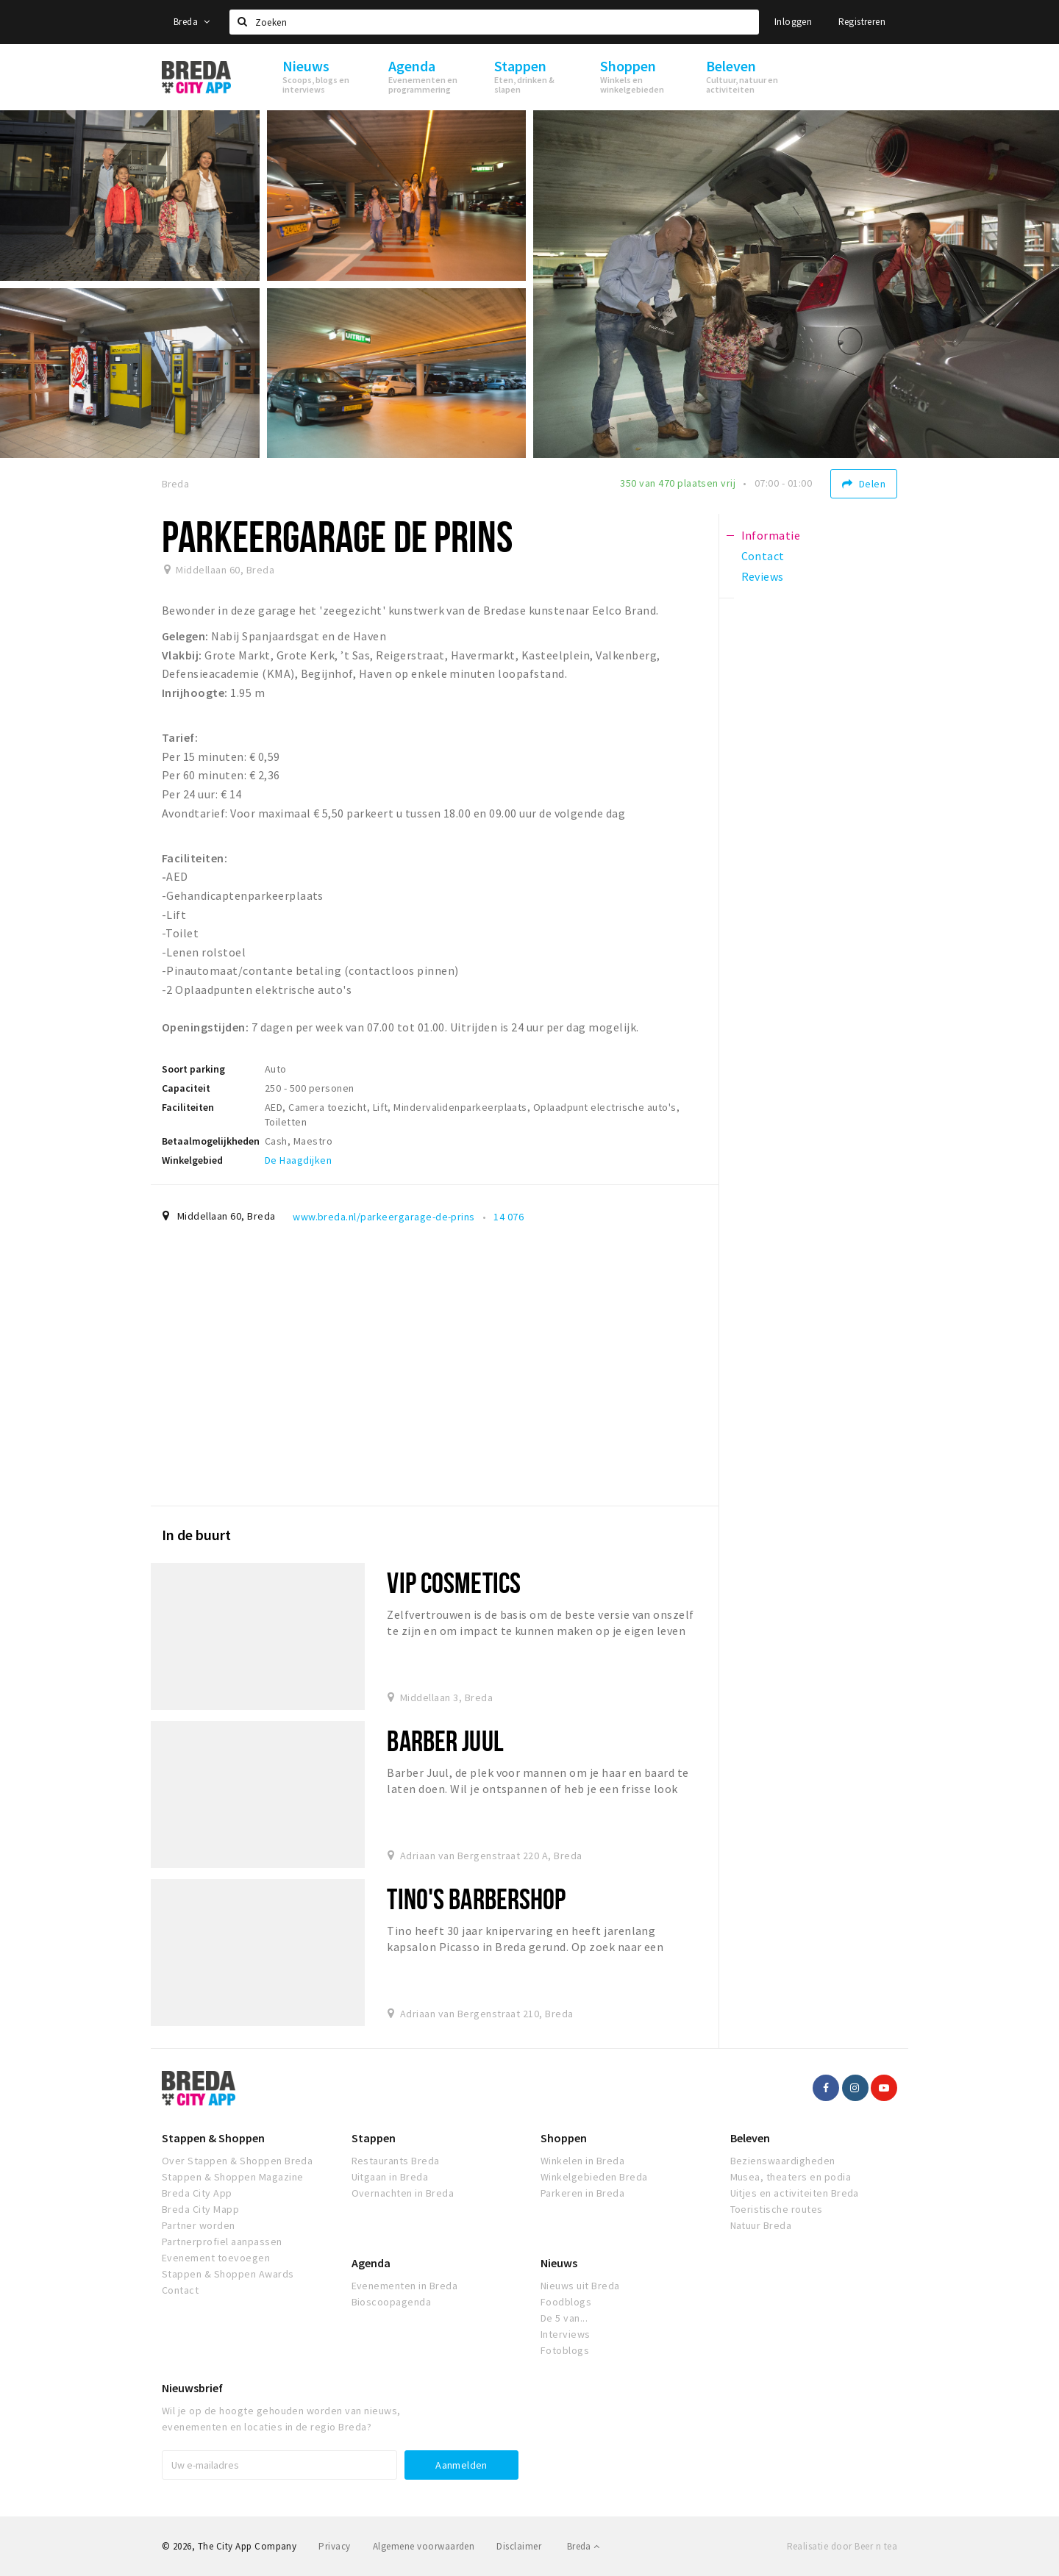 Image resolution: width=1059 pixels, height=2576 pixels. What do you see at coordinates (508, 1216) in the screenshot?
I see `14 076` at bounding box center [508, 1216].